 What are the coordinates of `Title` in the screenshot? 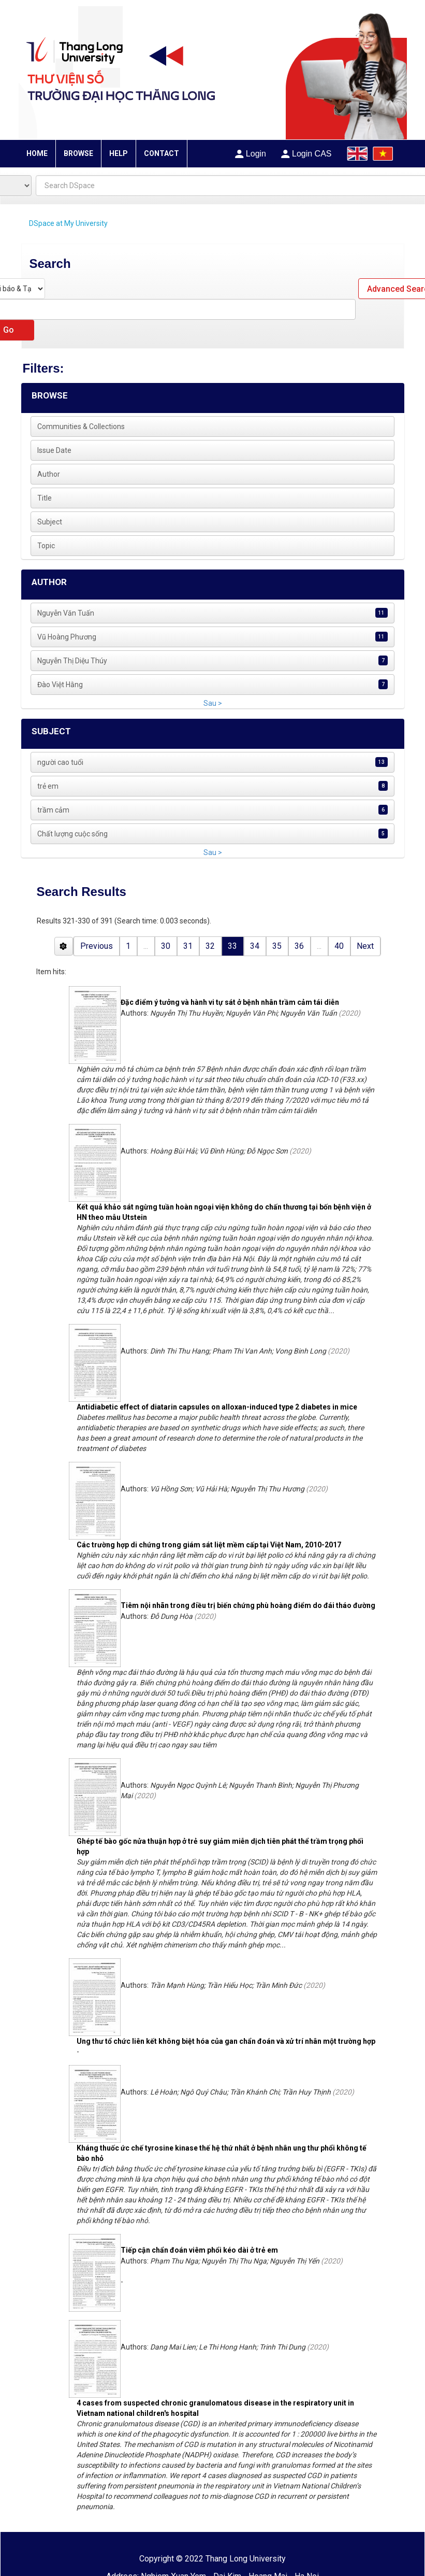 It's located at (44, 498).